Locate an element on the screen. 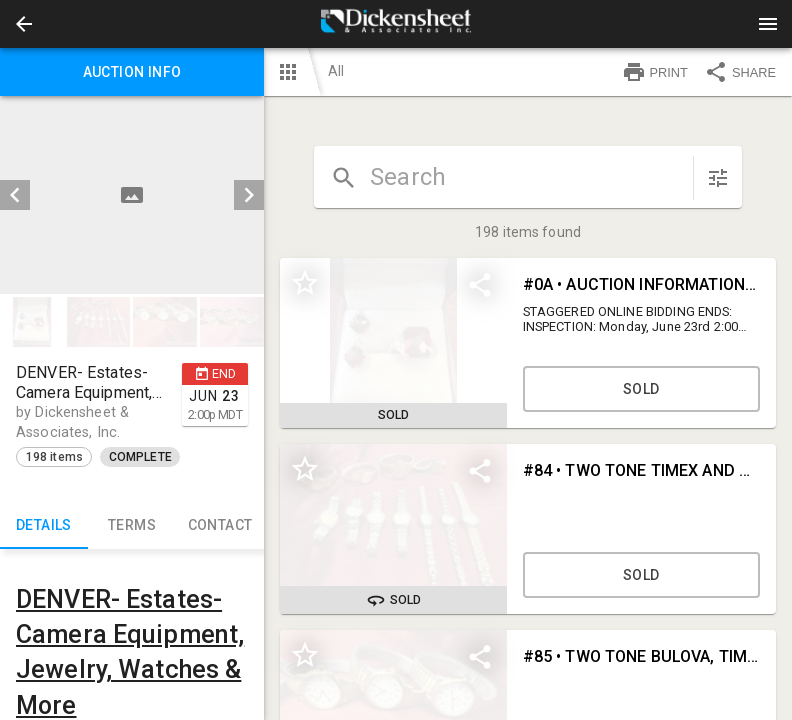  PRINT is located at coordinates (655, 72).